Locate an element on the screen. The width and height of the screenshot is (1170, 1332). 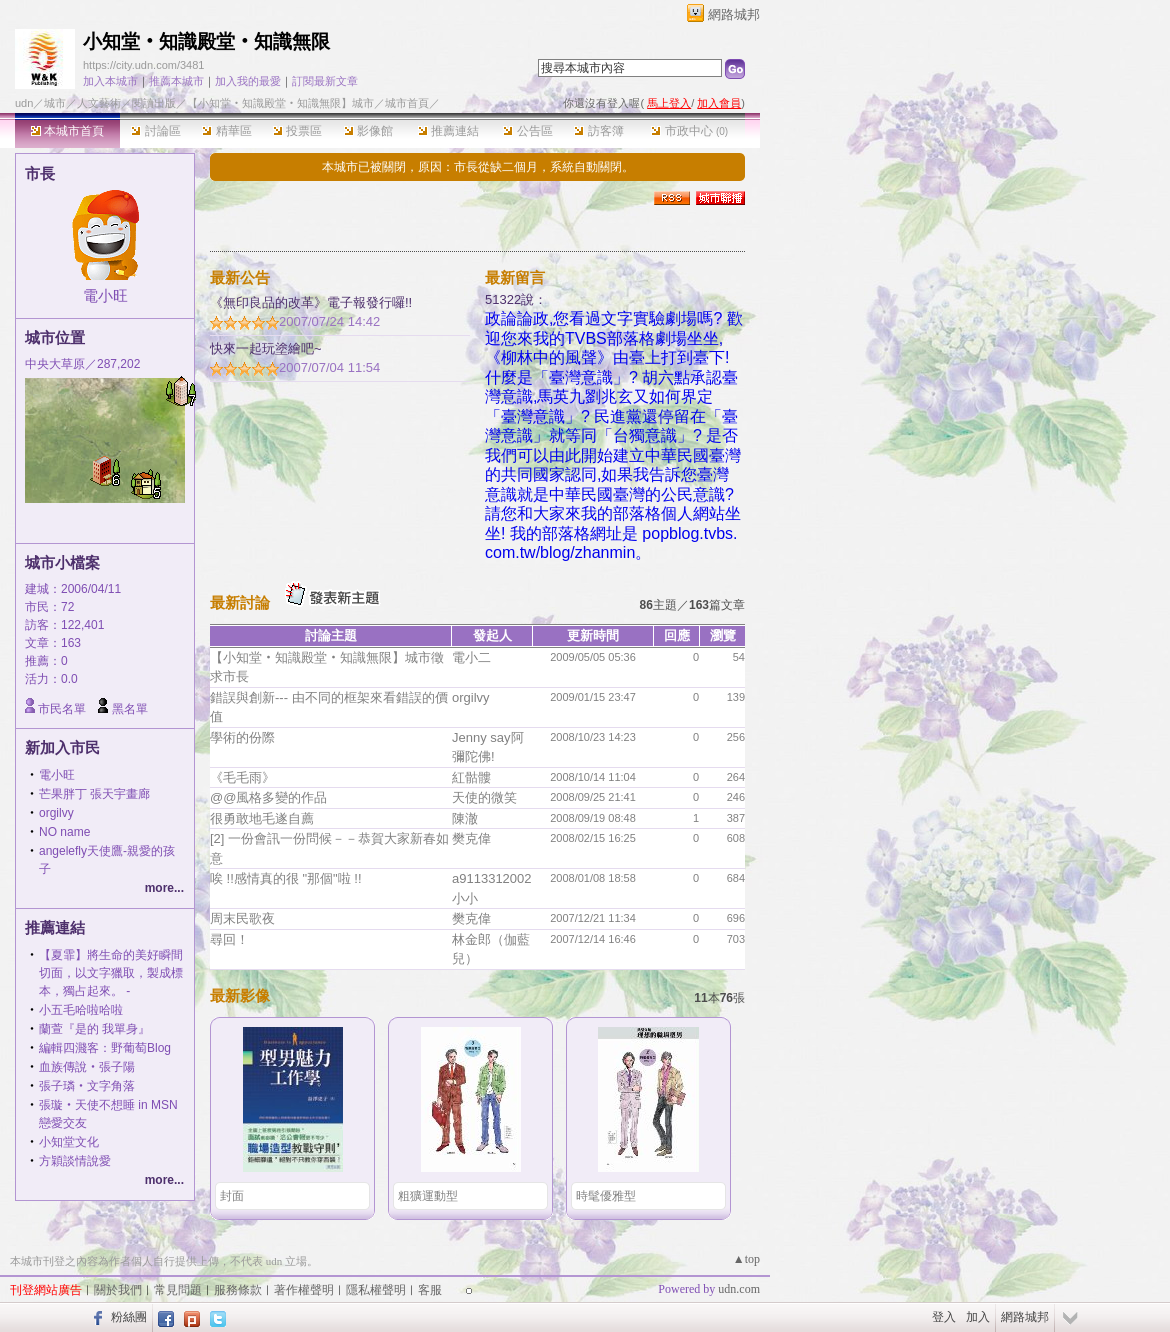
最新影像 is located at coordinates (240, 995).